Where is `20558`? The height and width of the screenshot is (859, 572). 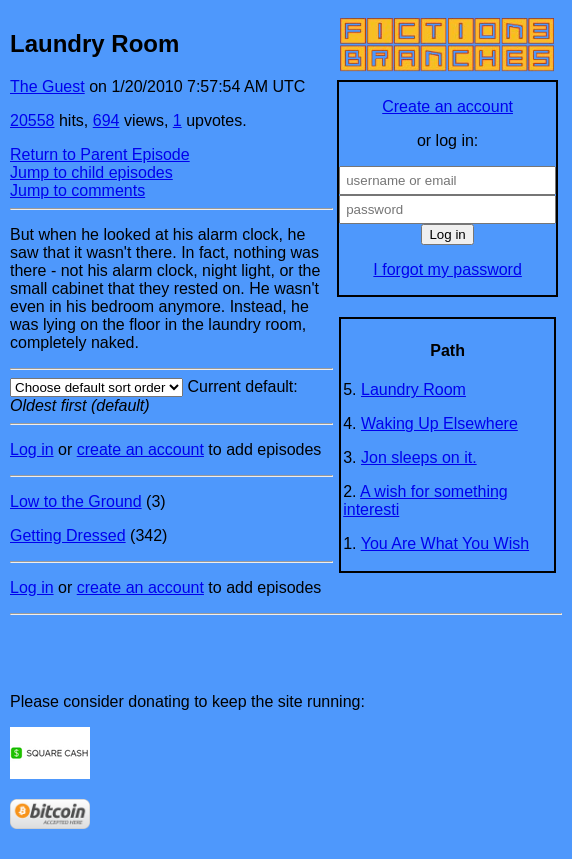
20558 is located at coordinates (32, 120).